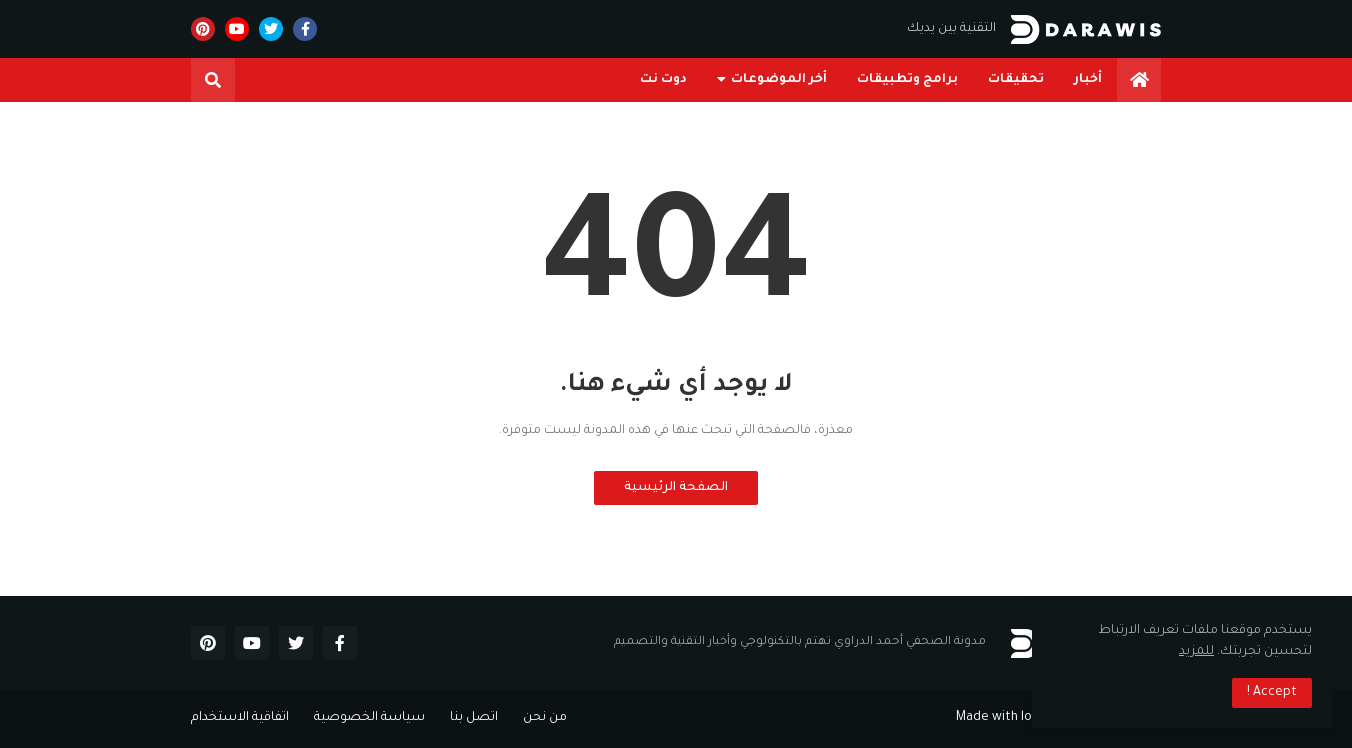 This screenshot has height=748, width=1352. Describe the element at coordinates (676, 488) in the screenshot. I see `الصفحة الرئيسية` at that location.